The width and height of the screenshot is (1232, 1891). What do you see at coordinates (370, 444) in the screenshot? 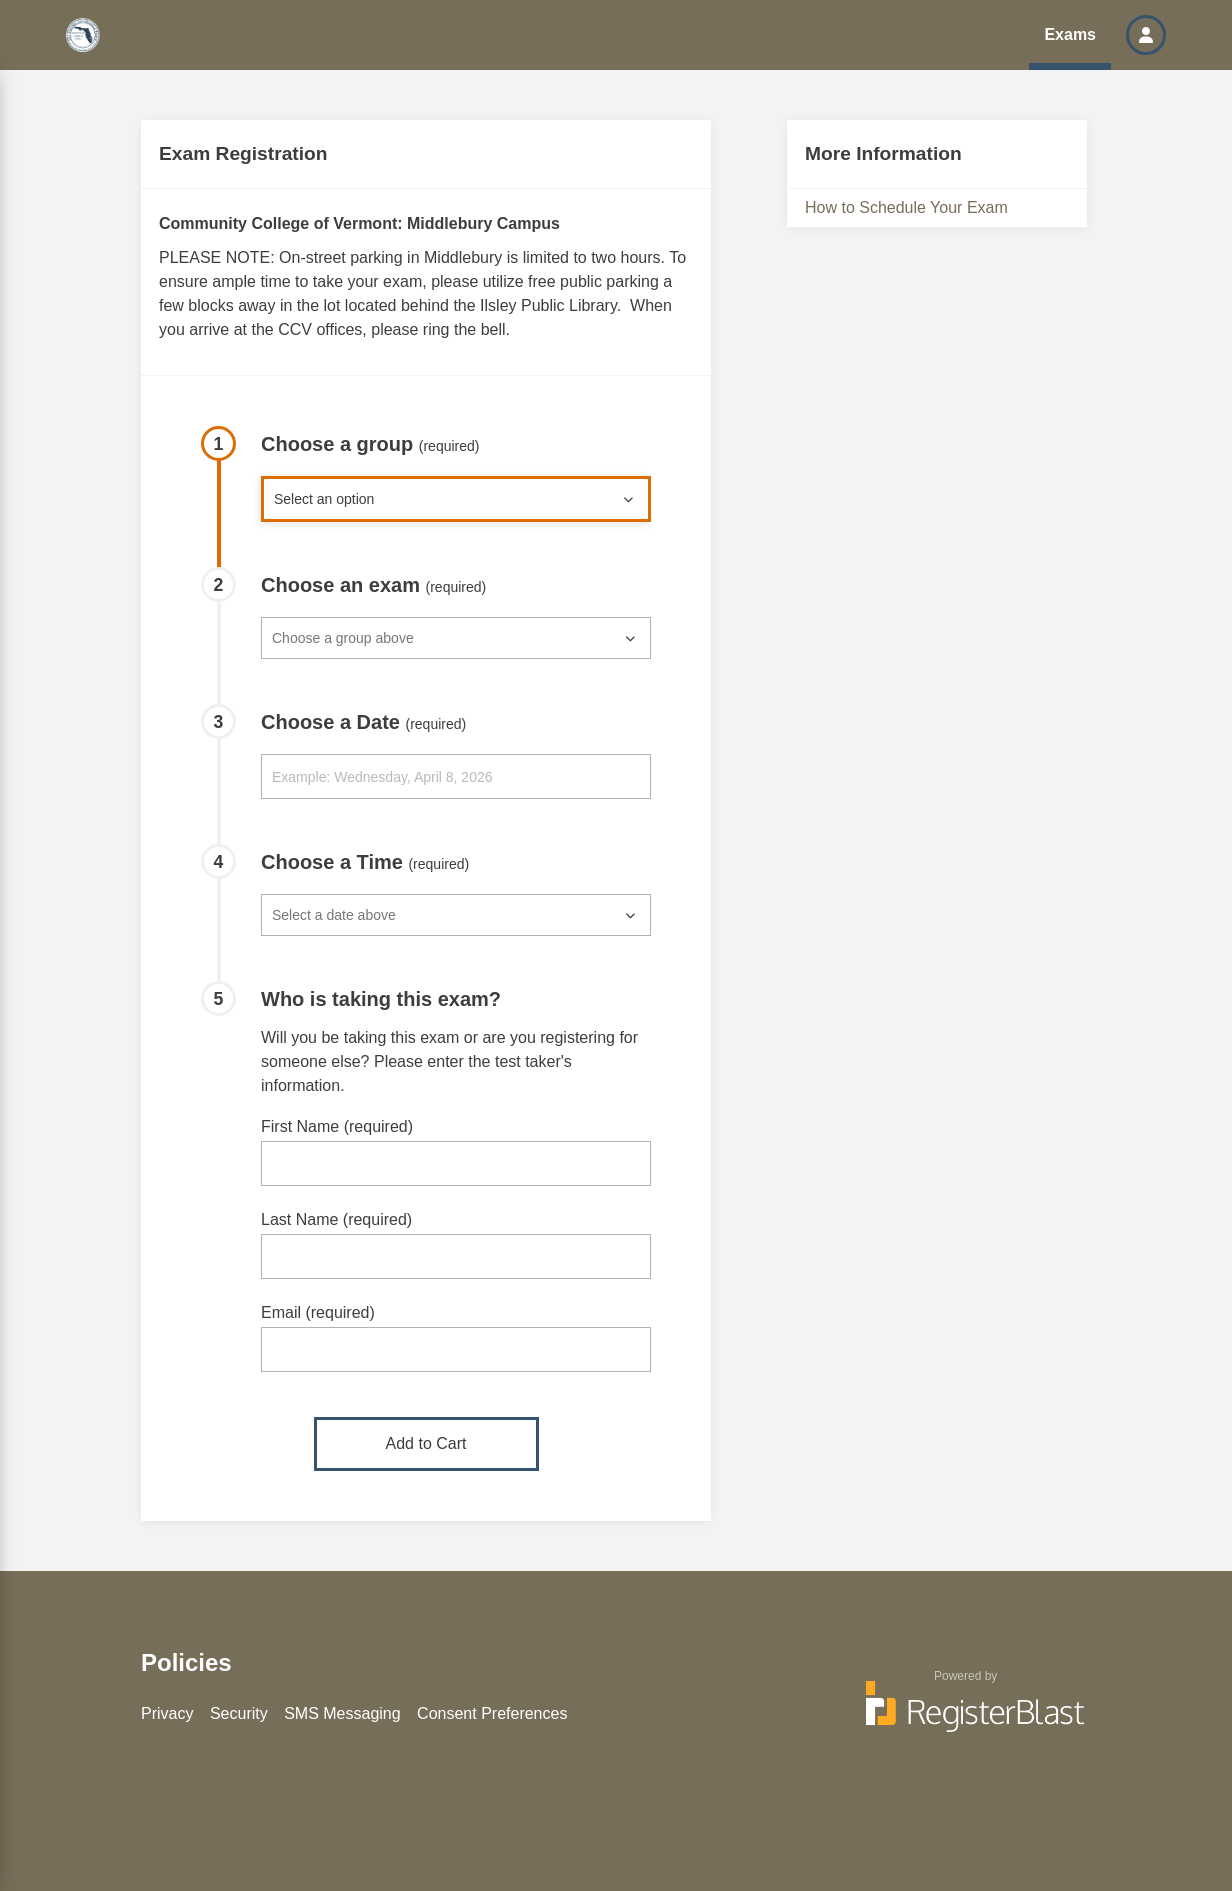
I see `Choose a group` at bounding box center [370, 444].